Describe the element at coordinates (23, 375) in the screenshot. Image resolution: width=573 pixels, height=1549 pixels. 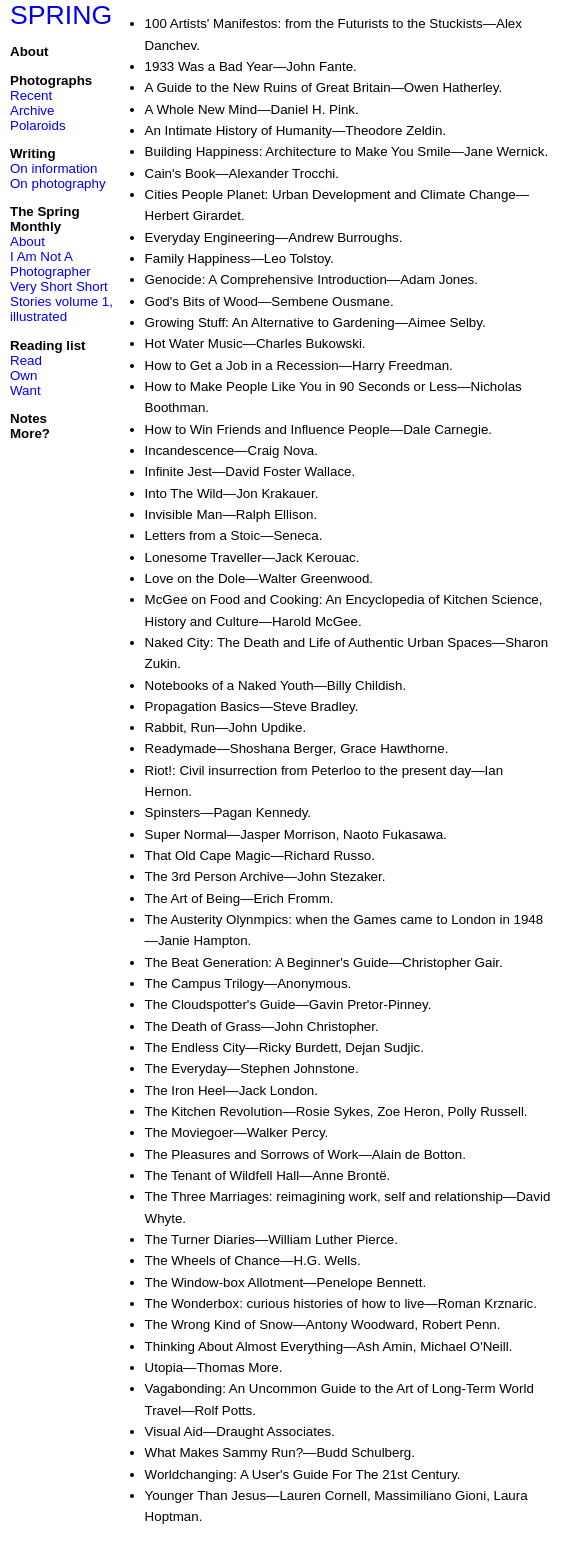
I see `Own` at that location.